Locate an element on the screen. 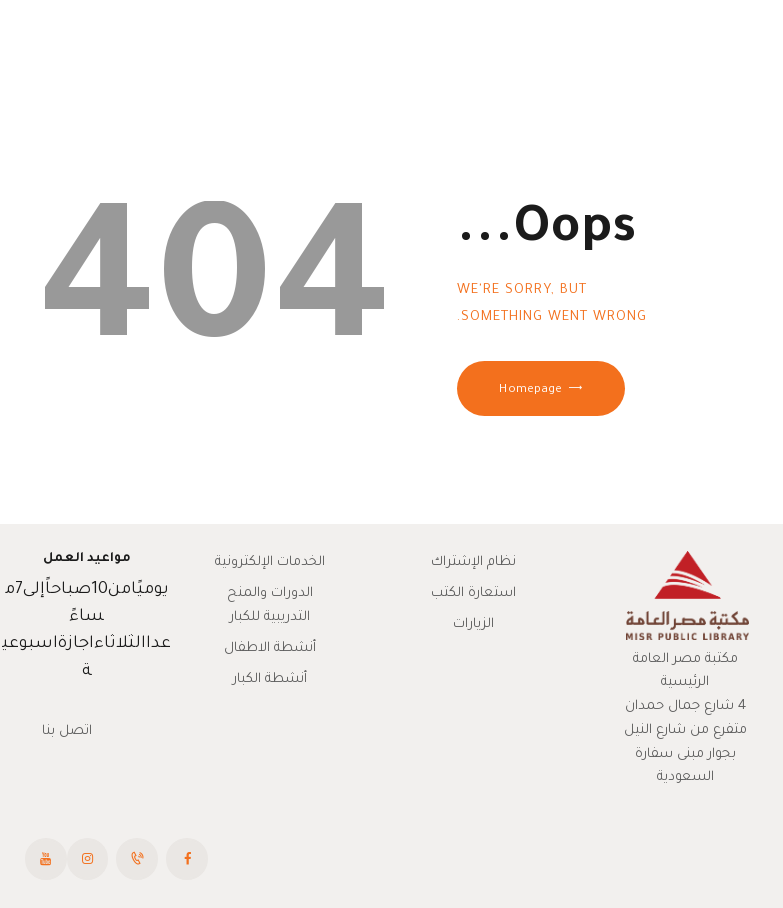  الزيارات is located at coordinates (473, 624).